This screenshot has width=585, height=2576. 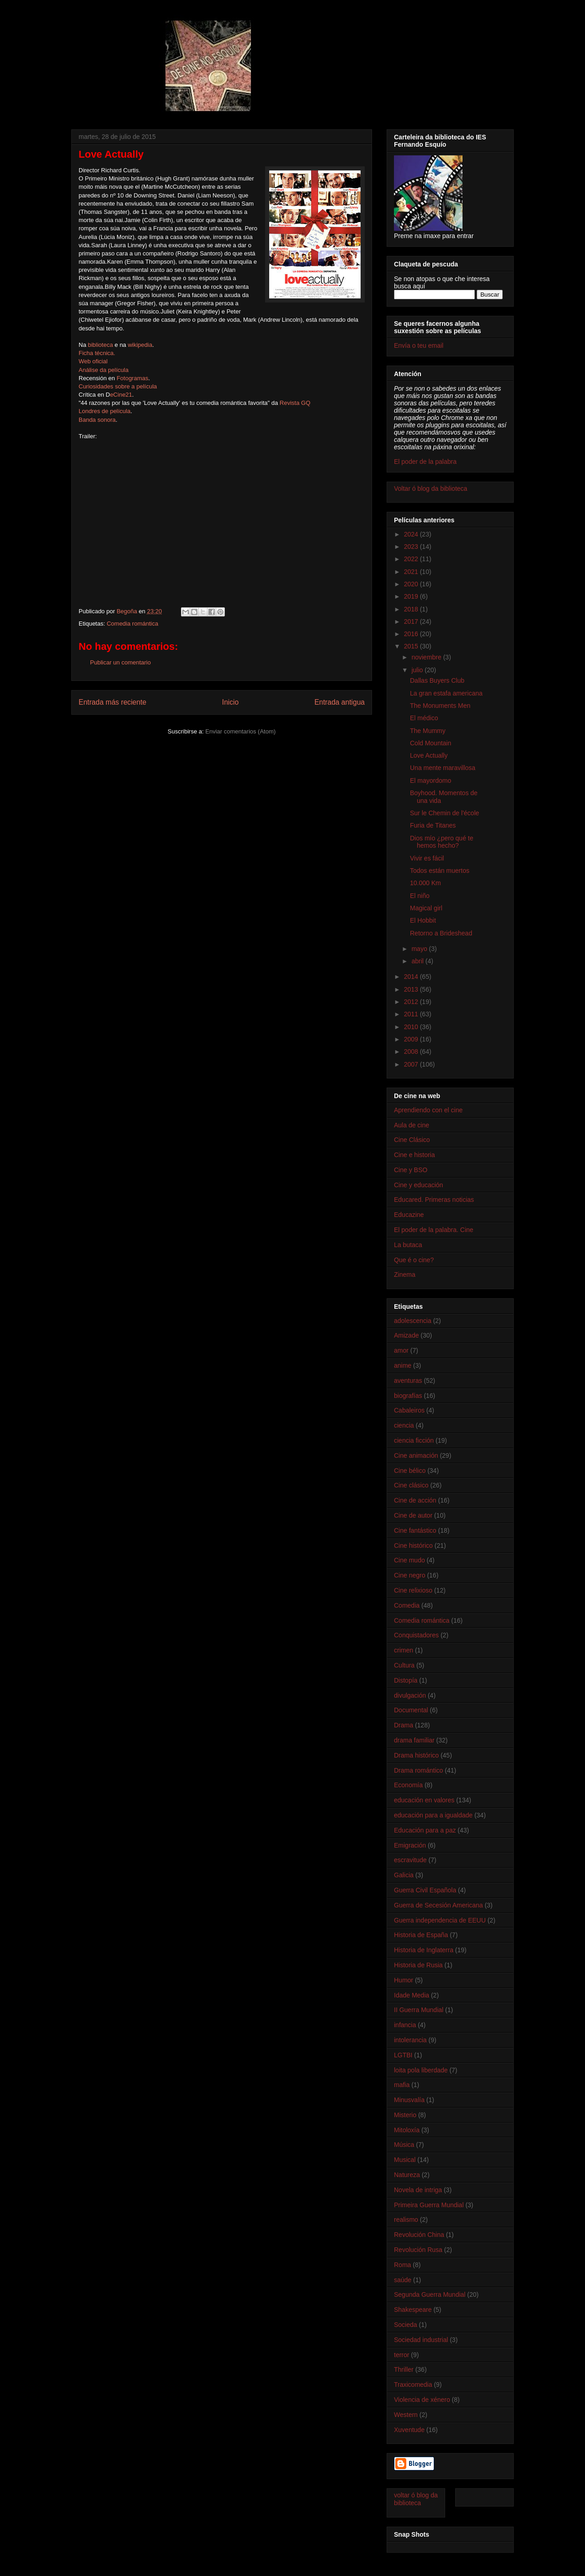 What do you see at coordinates (412, 633) in the screenshot?
I see `2016` at bounding box center [412, 633].